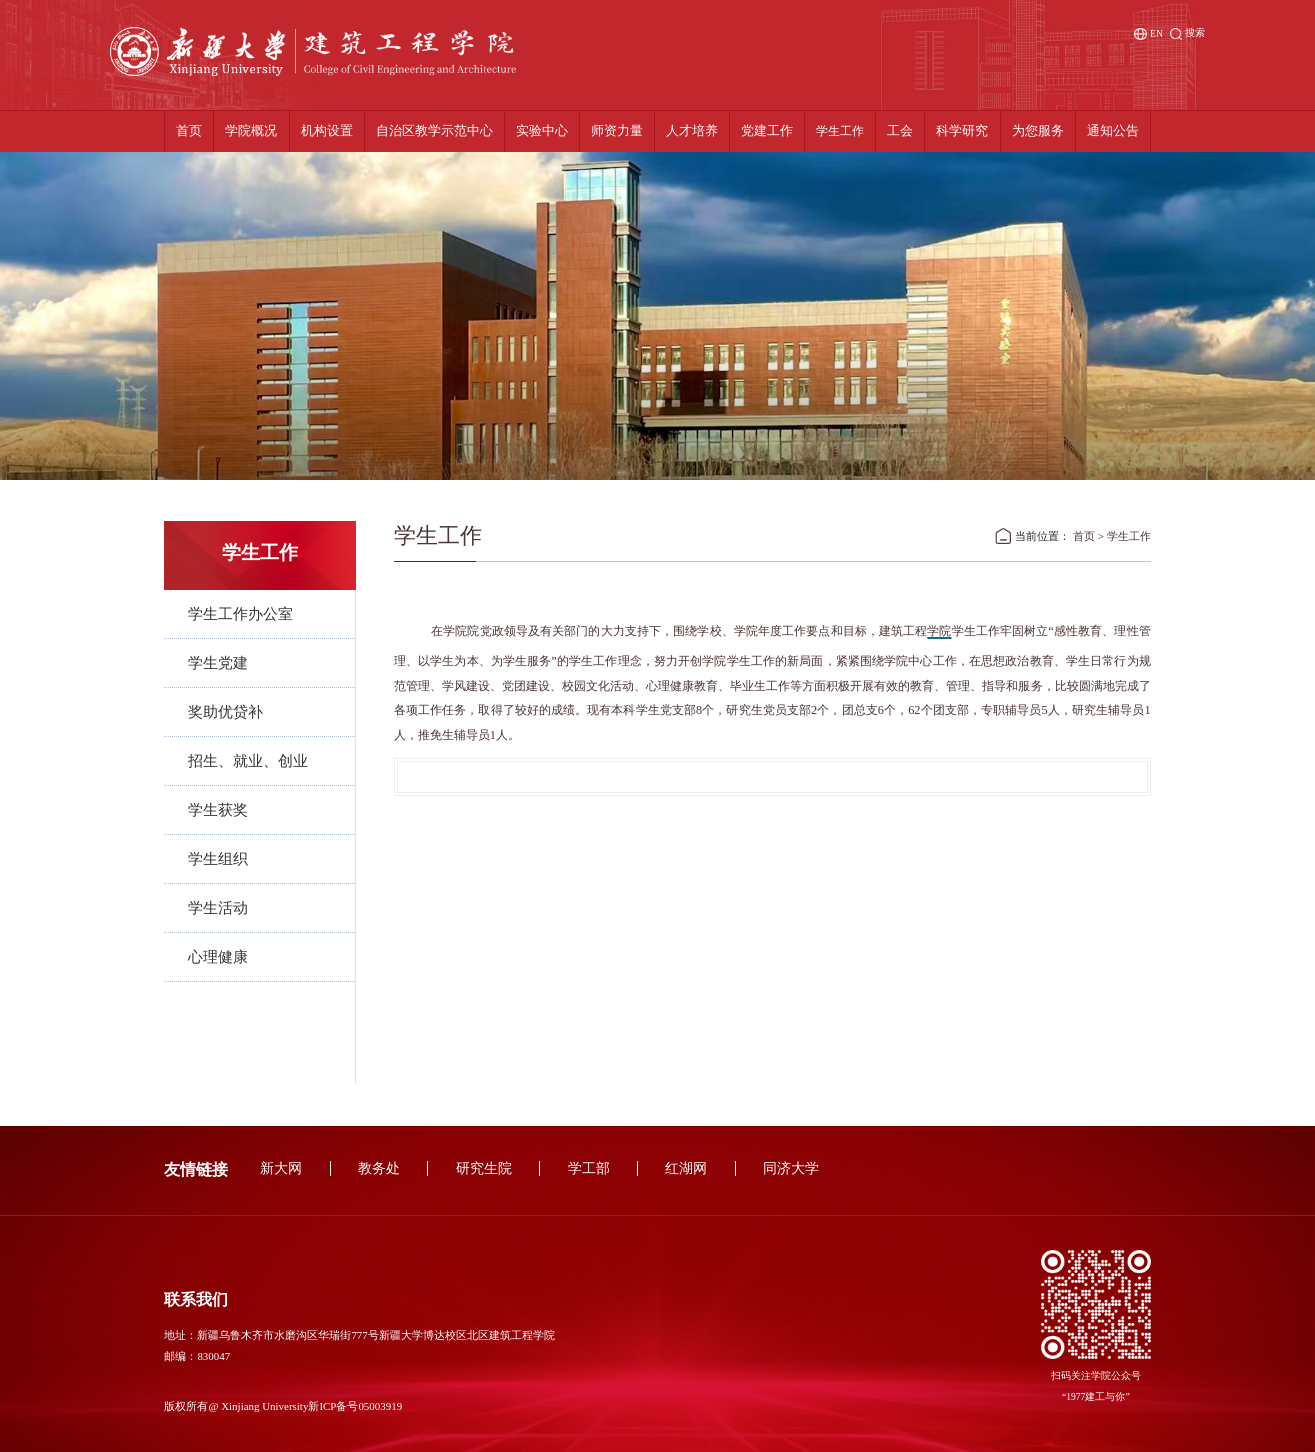  What do you see at coordinates (1148, 34) in the screenshot?
I see `EN` at bounding box center [1148, 34].